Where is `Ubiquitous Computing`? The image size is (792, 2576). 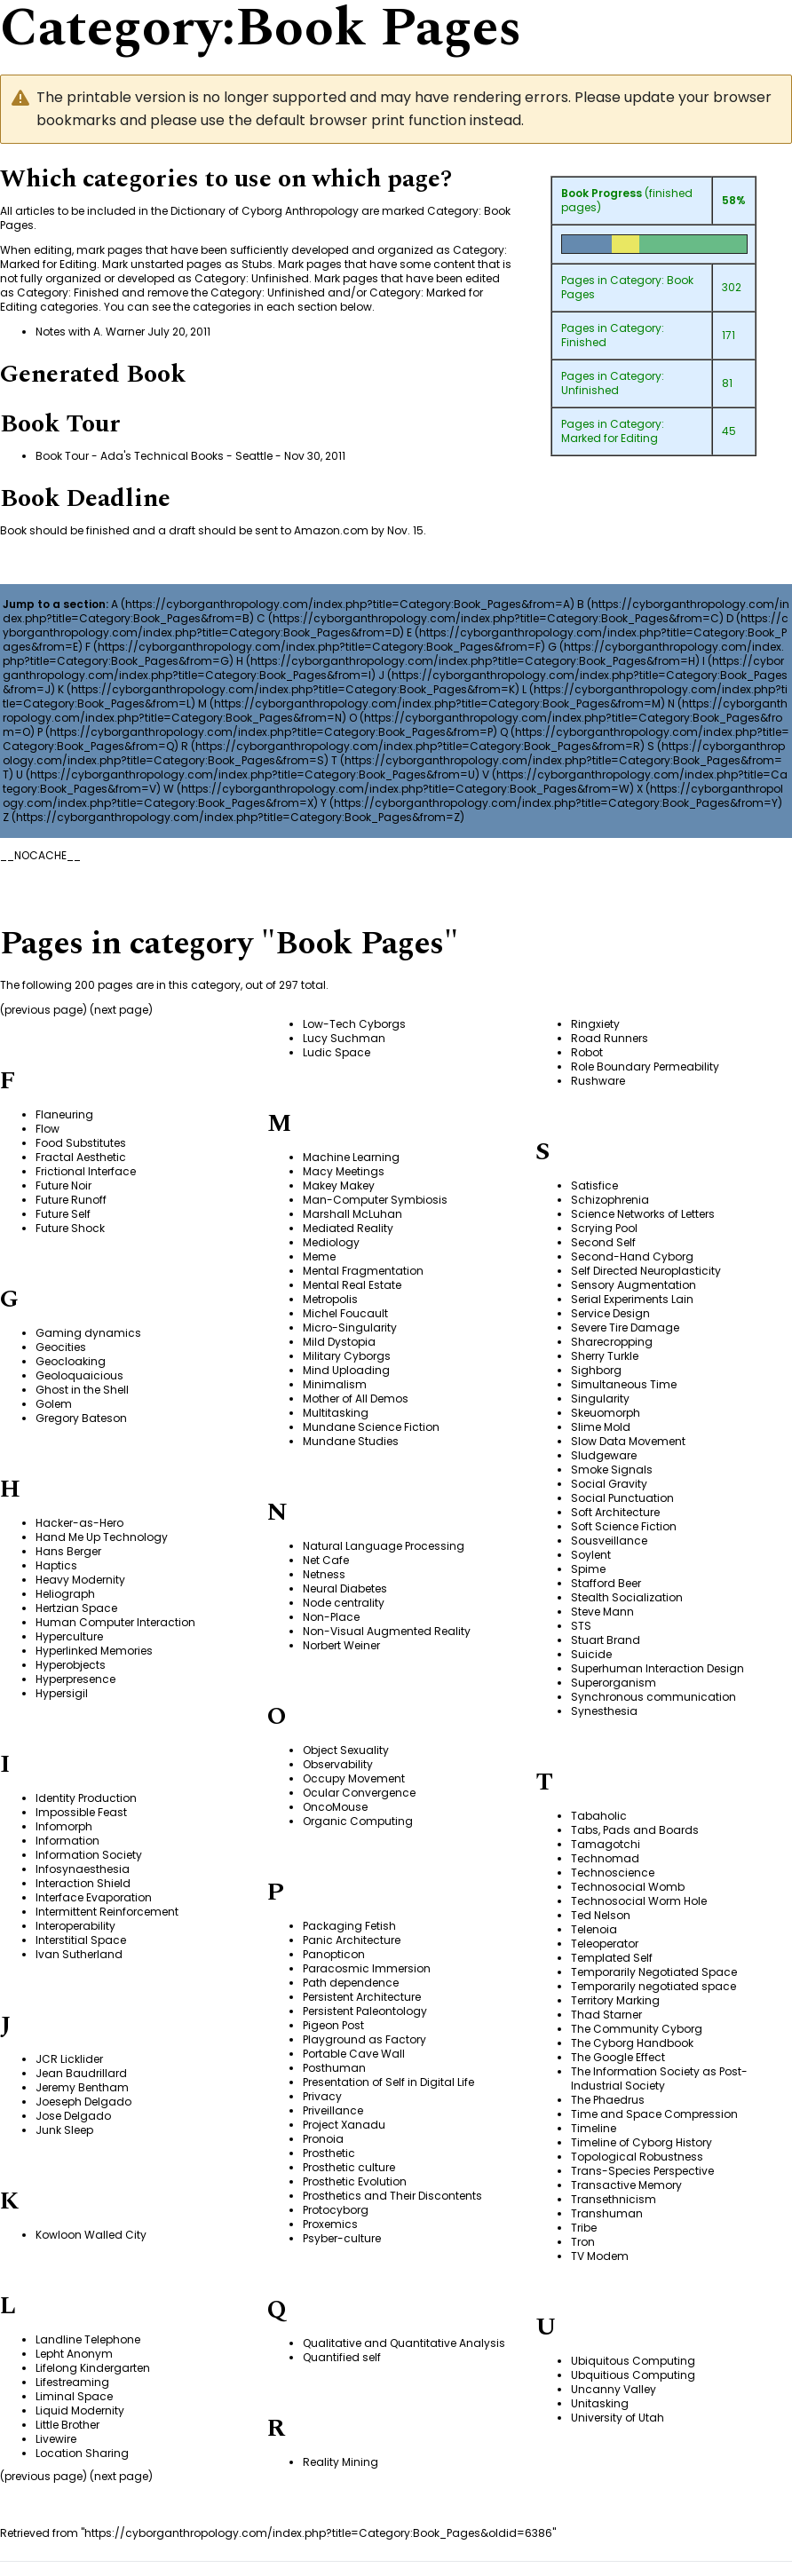
Ubiquitous Computing is located at coordinates (633, 2360).